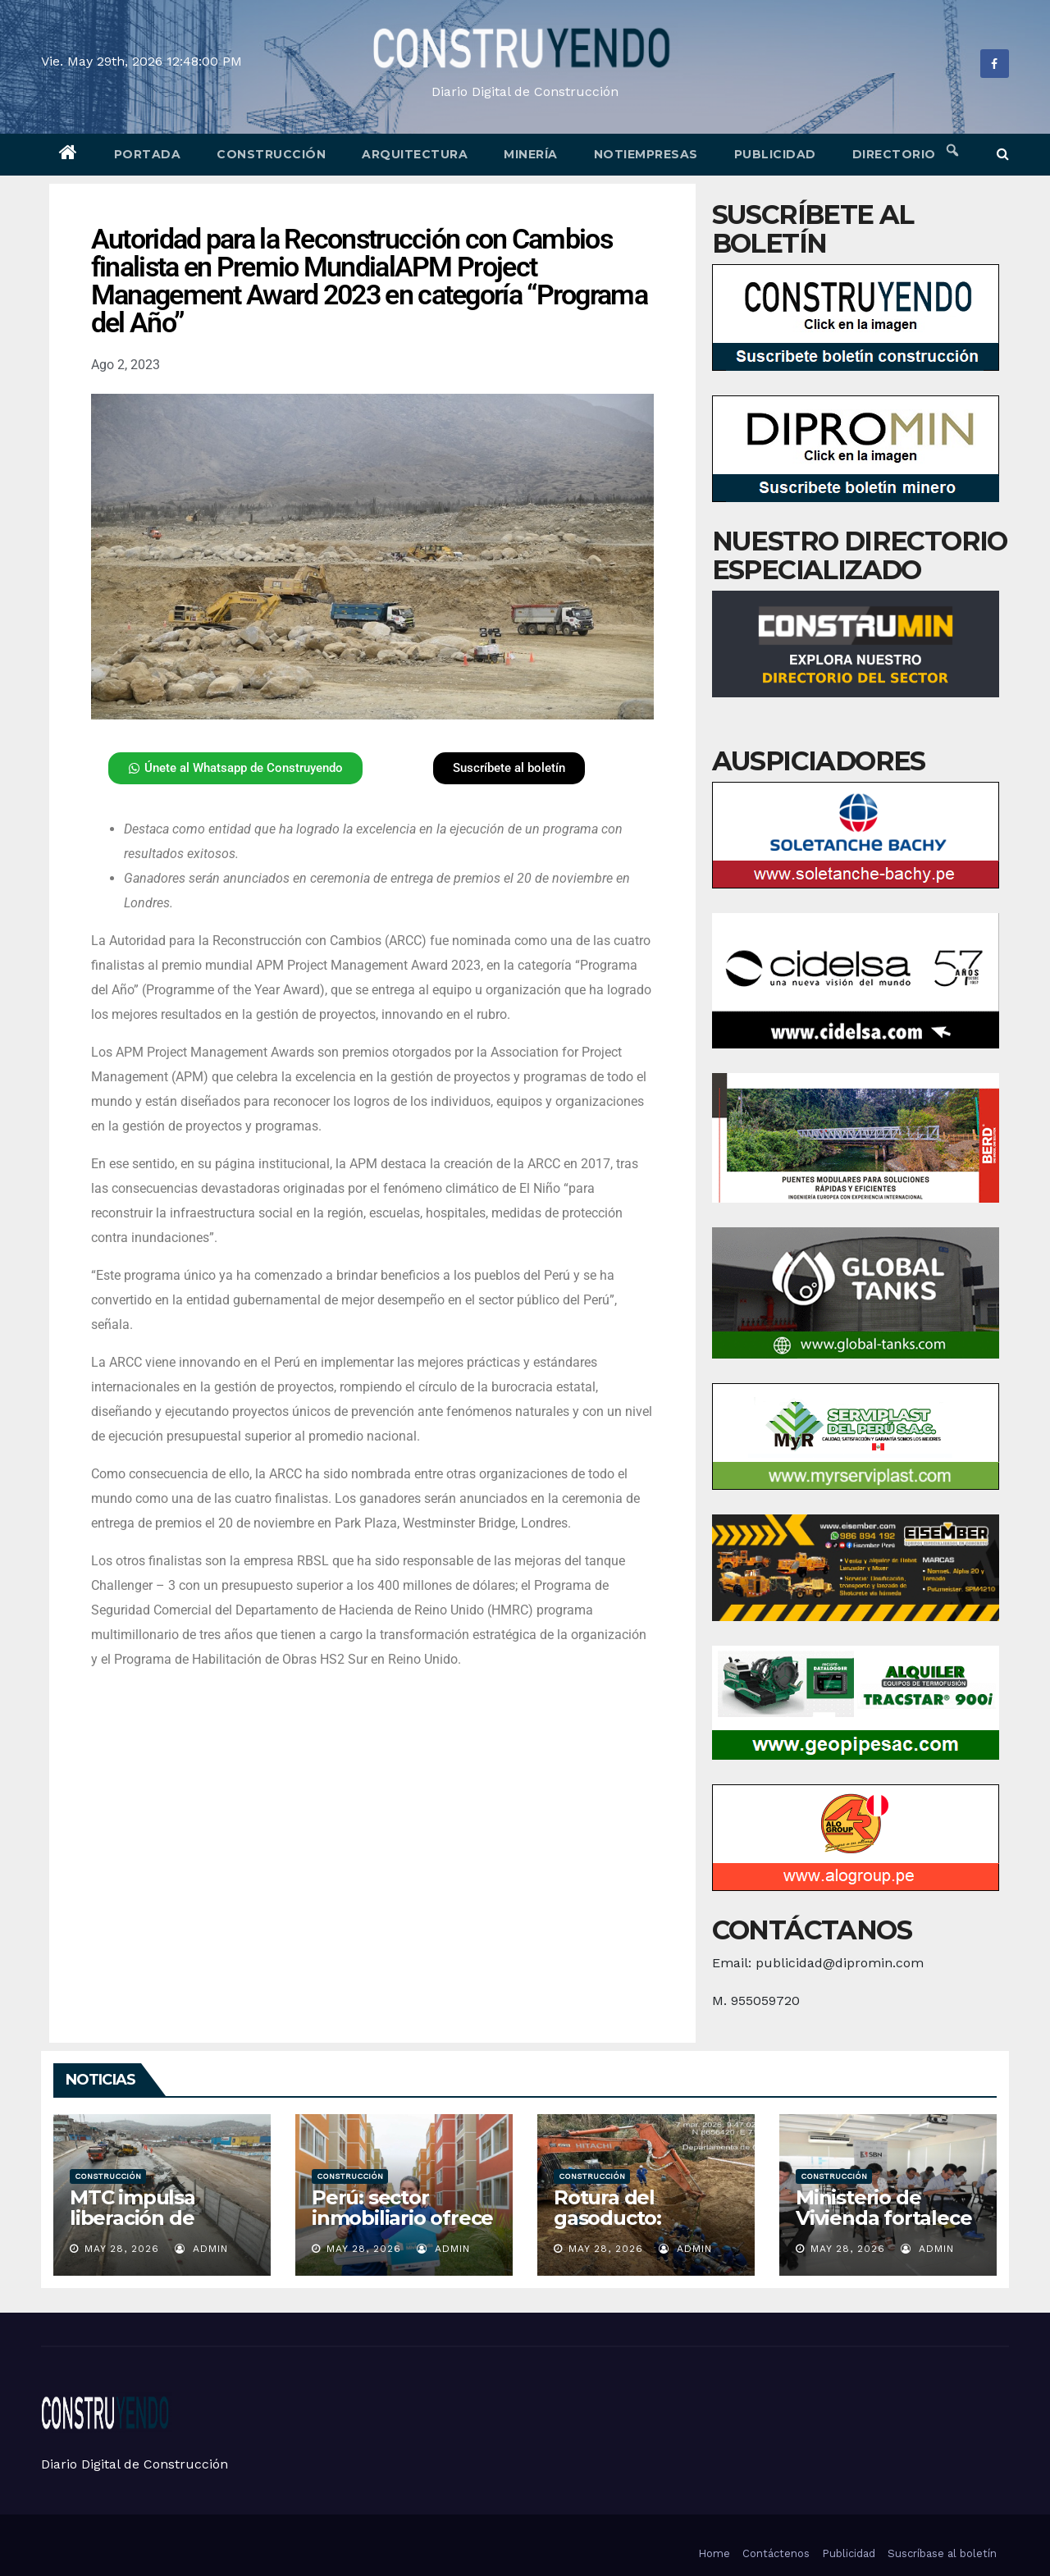  What do you see at coordinates (1003, 154) in the screenshot?
I see `[button]` at bounding box center [1003, 154].